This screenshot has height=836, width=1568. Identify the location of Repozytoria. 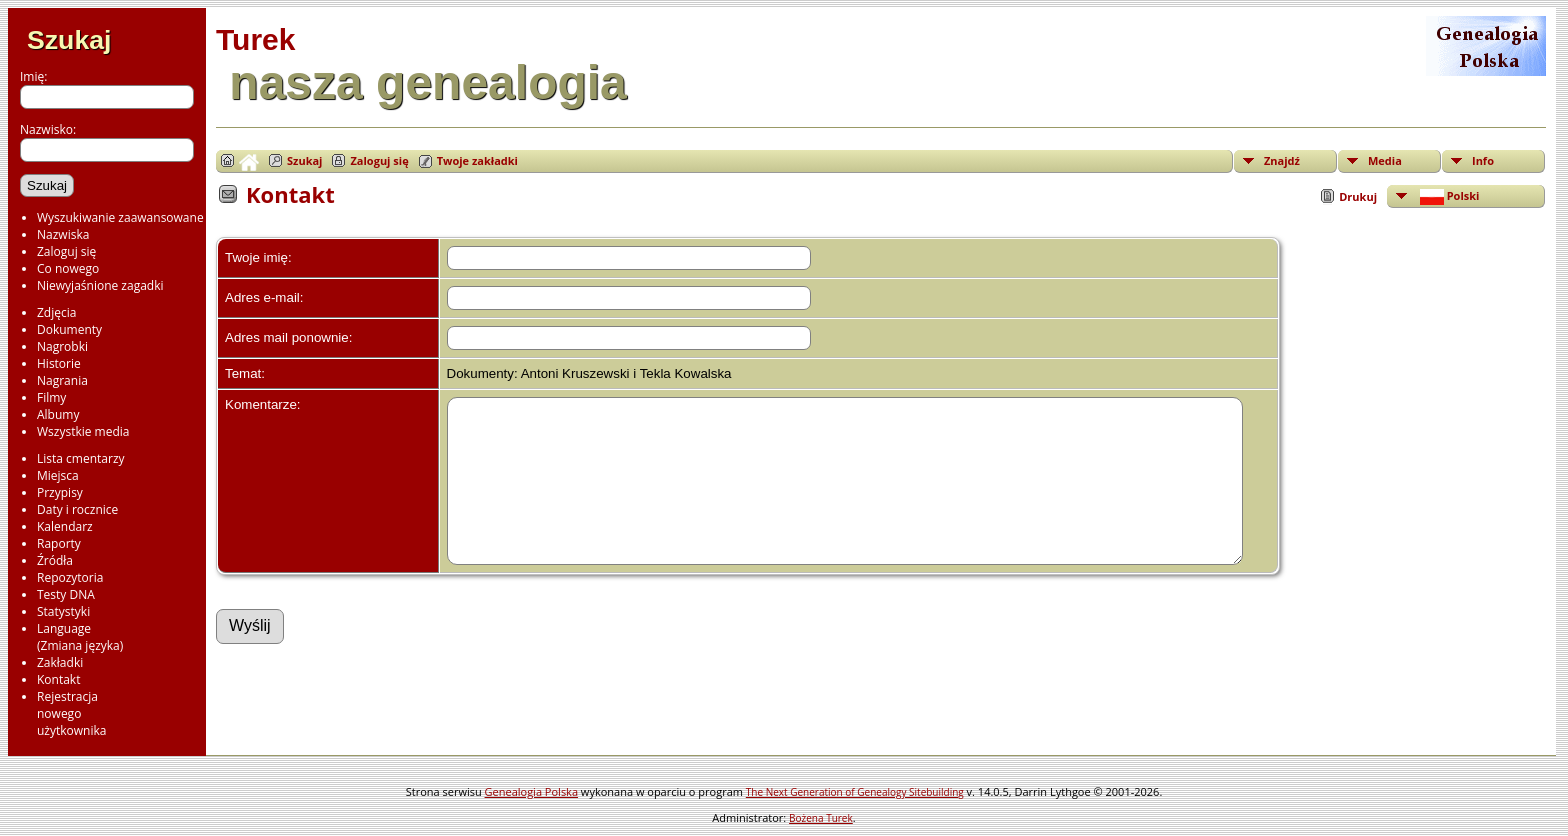
(70, 577).